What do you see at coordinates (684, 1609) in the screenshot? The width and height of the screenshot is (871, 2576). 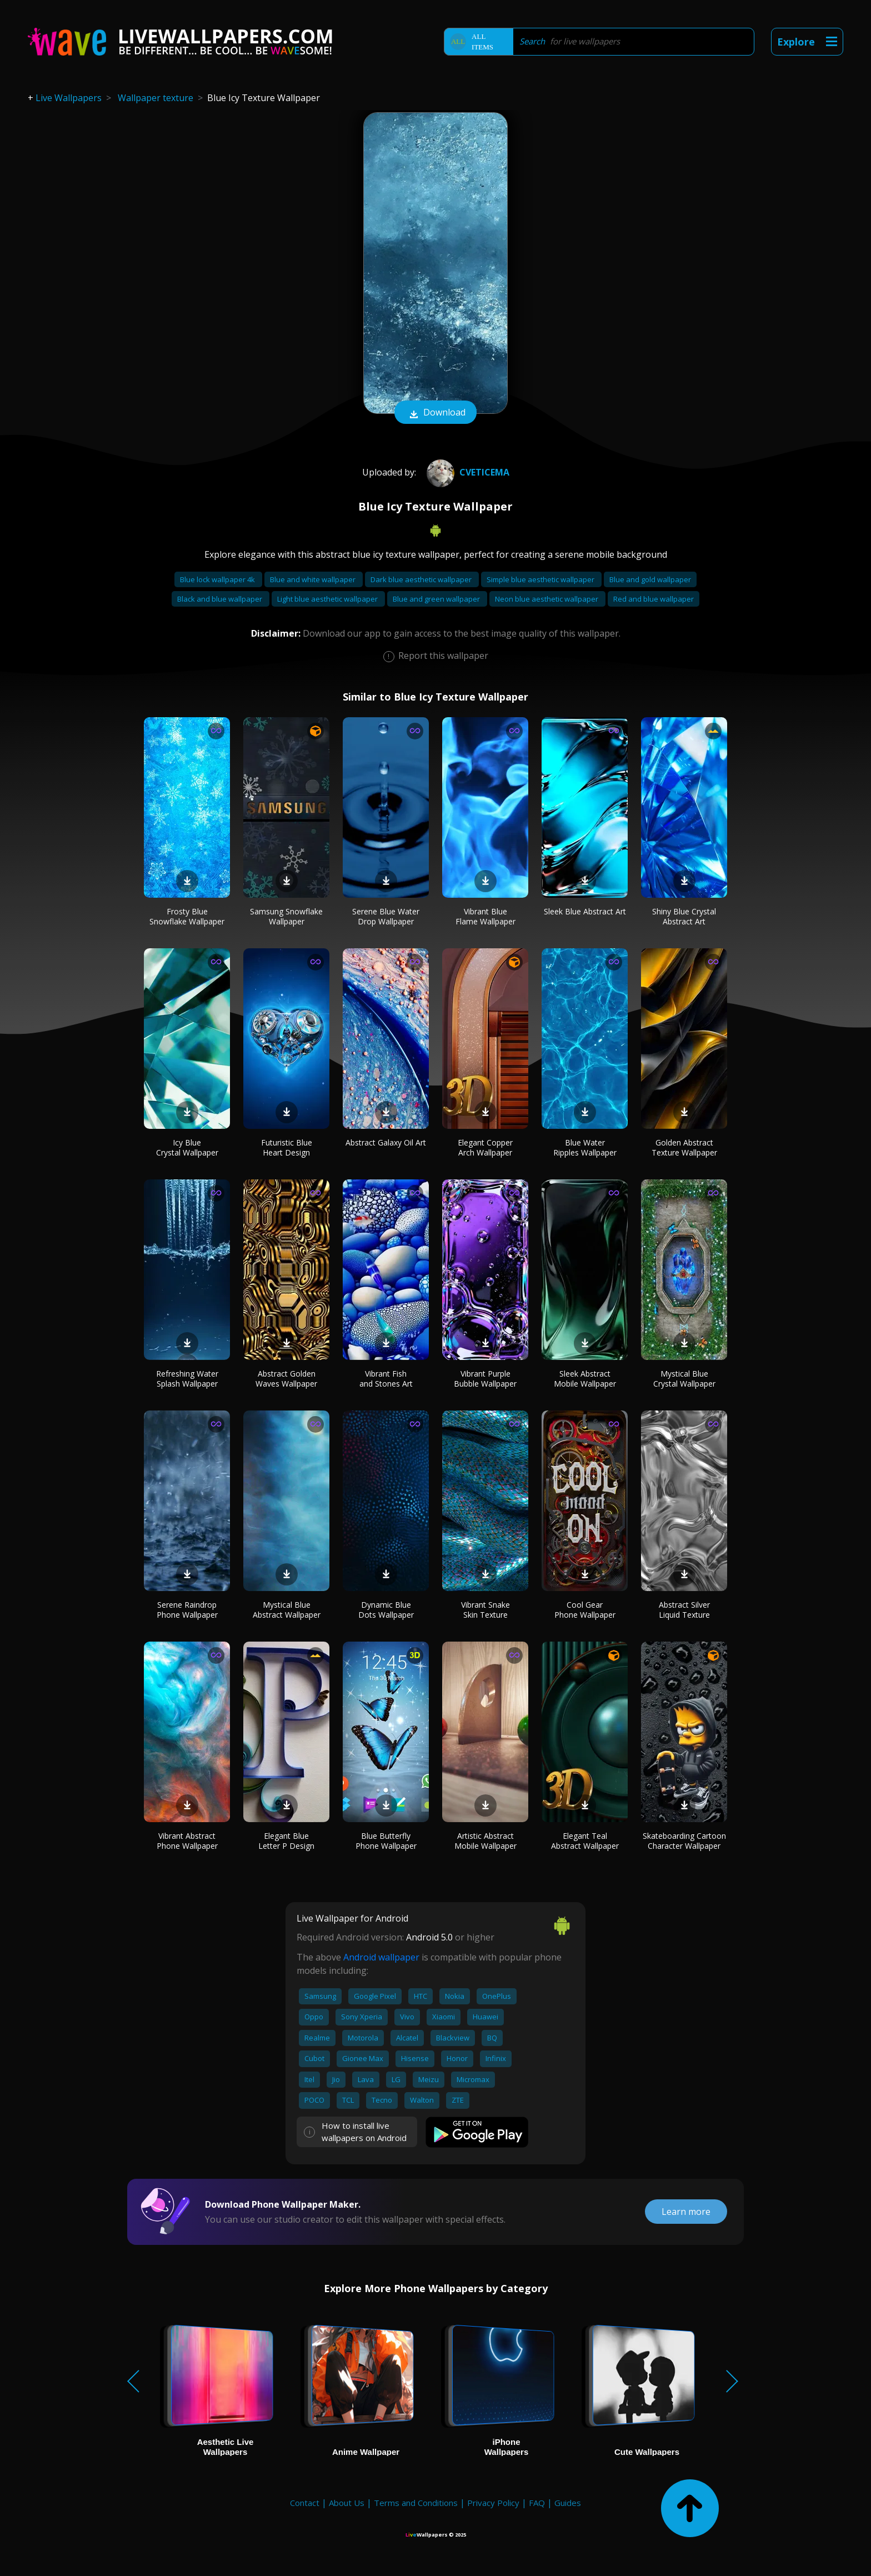 I see `Abstract Silver Liquid Texture` at bounding box center [684, 1609].